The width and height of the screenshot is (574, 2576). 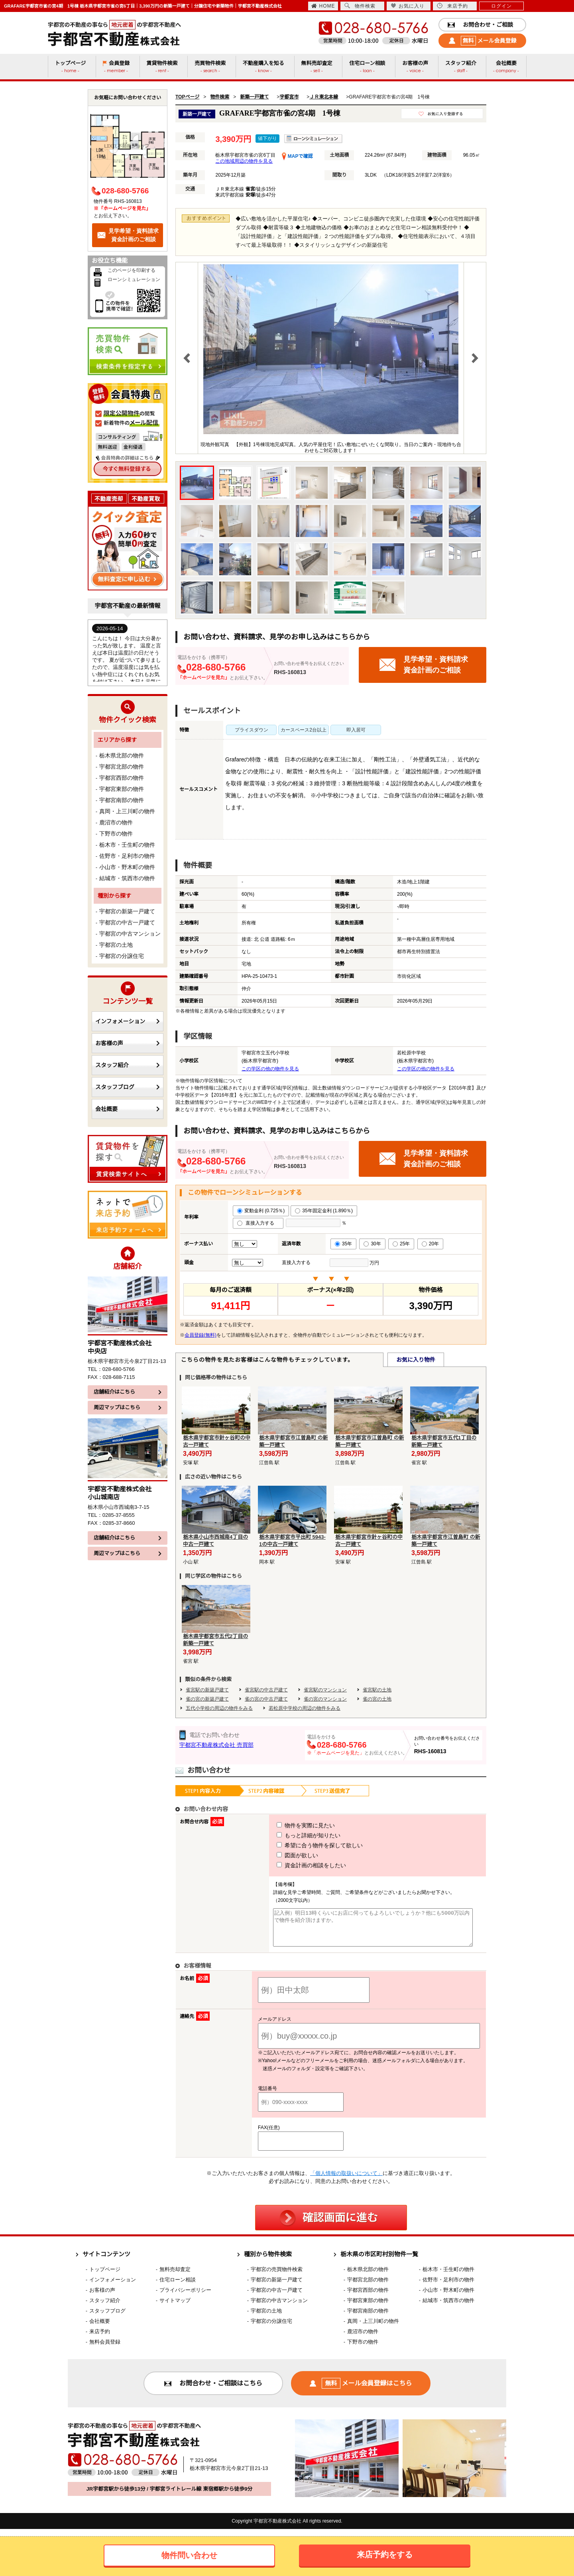 I want to click on 栃木市・壬生町の物件, so click(x=127, y=845).